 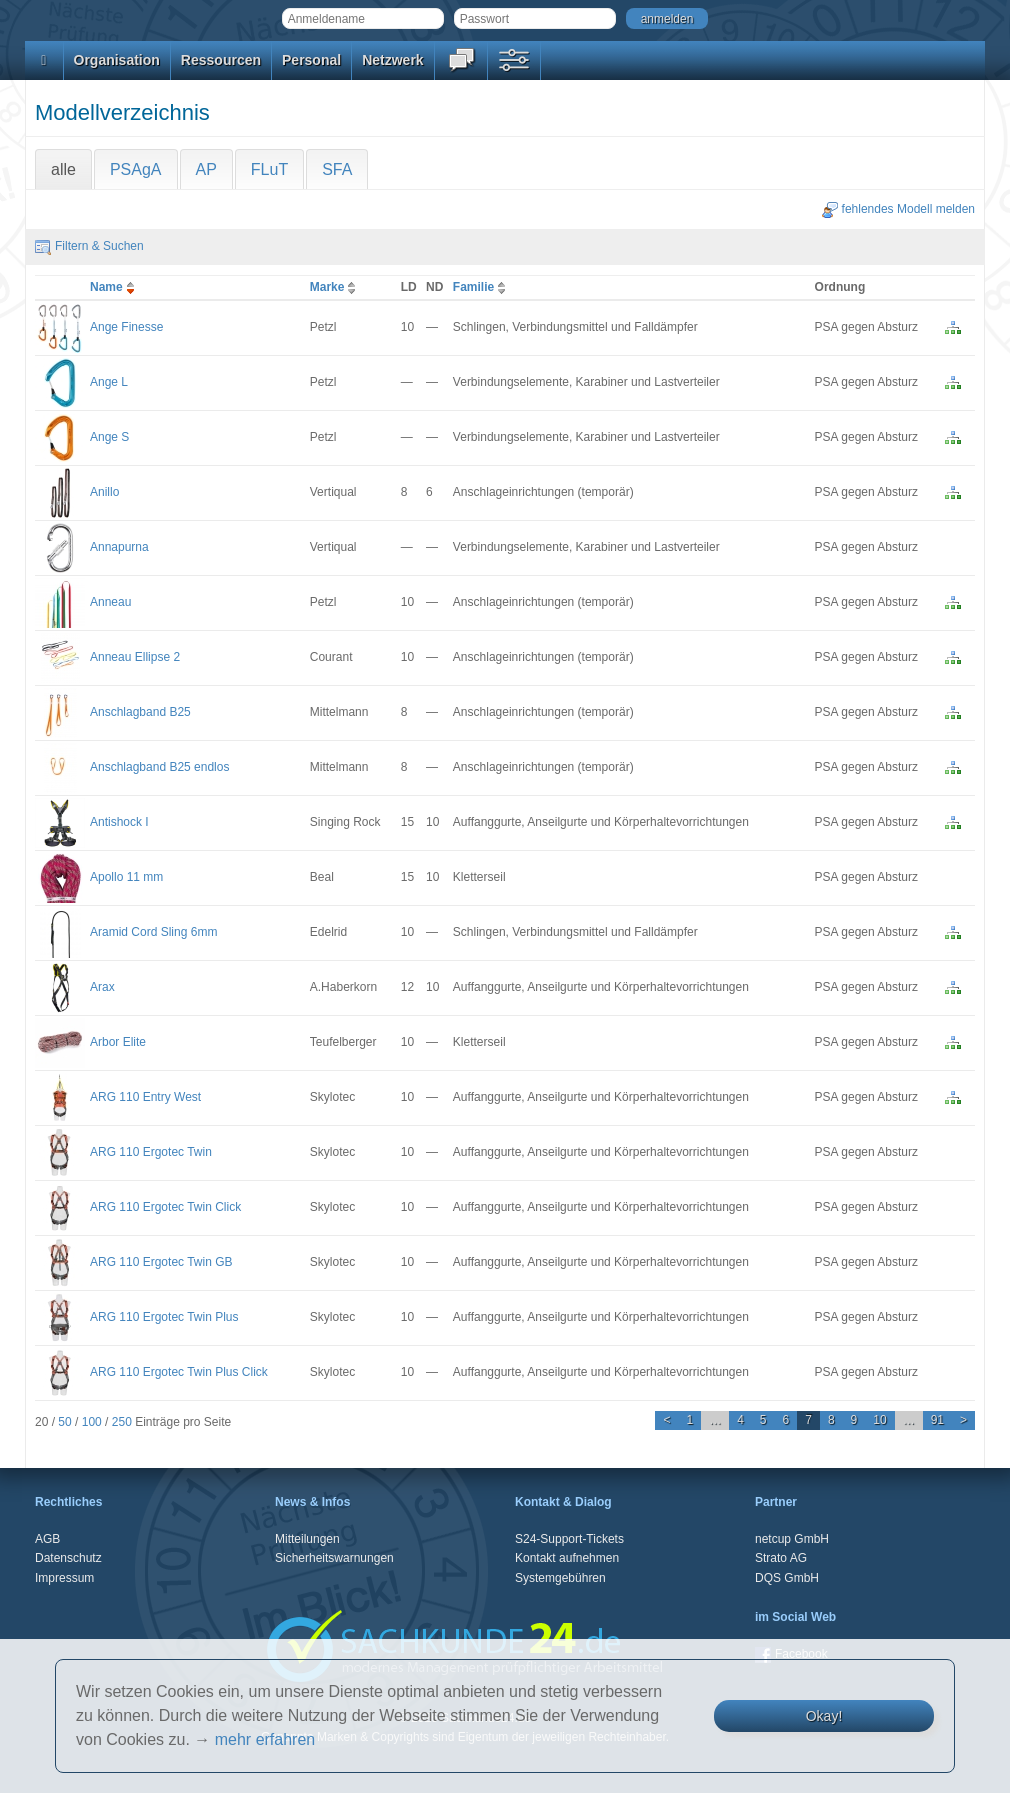 I want to click on ARG 110 Ergotec Twin GB, so click(x=161, y=1262).